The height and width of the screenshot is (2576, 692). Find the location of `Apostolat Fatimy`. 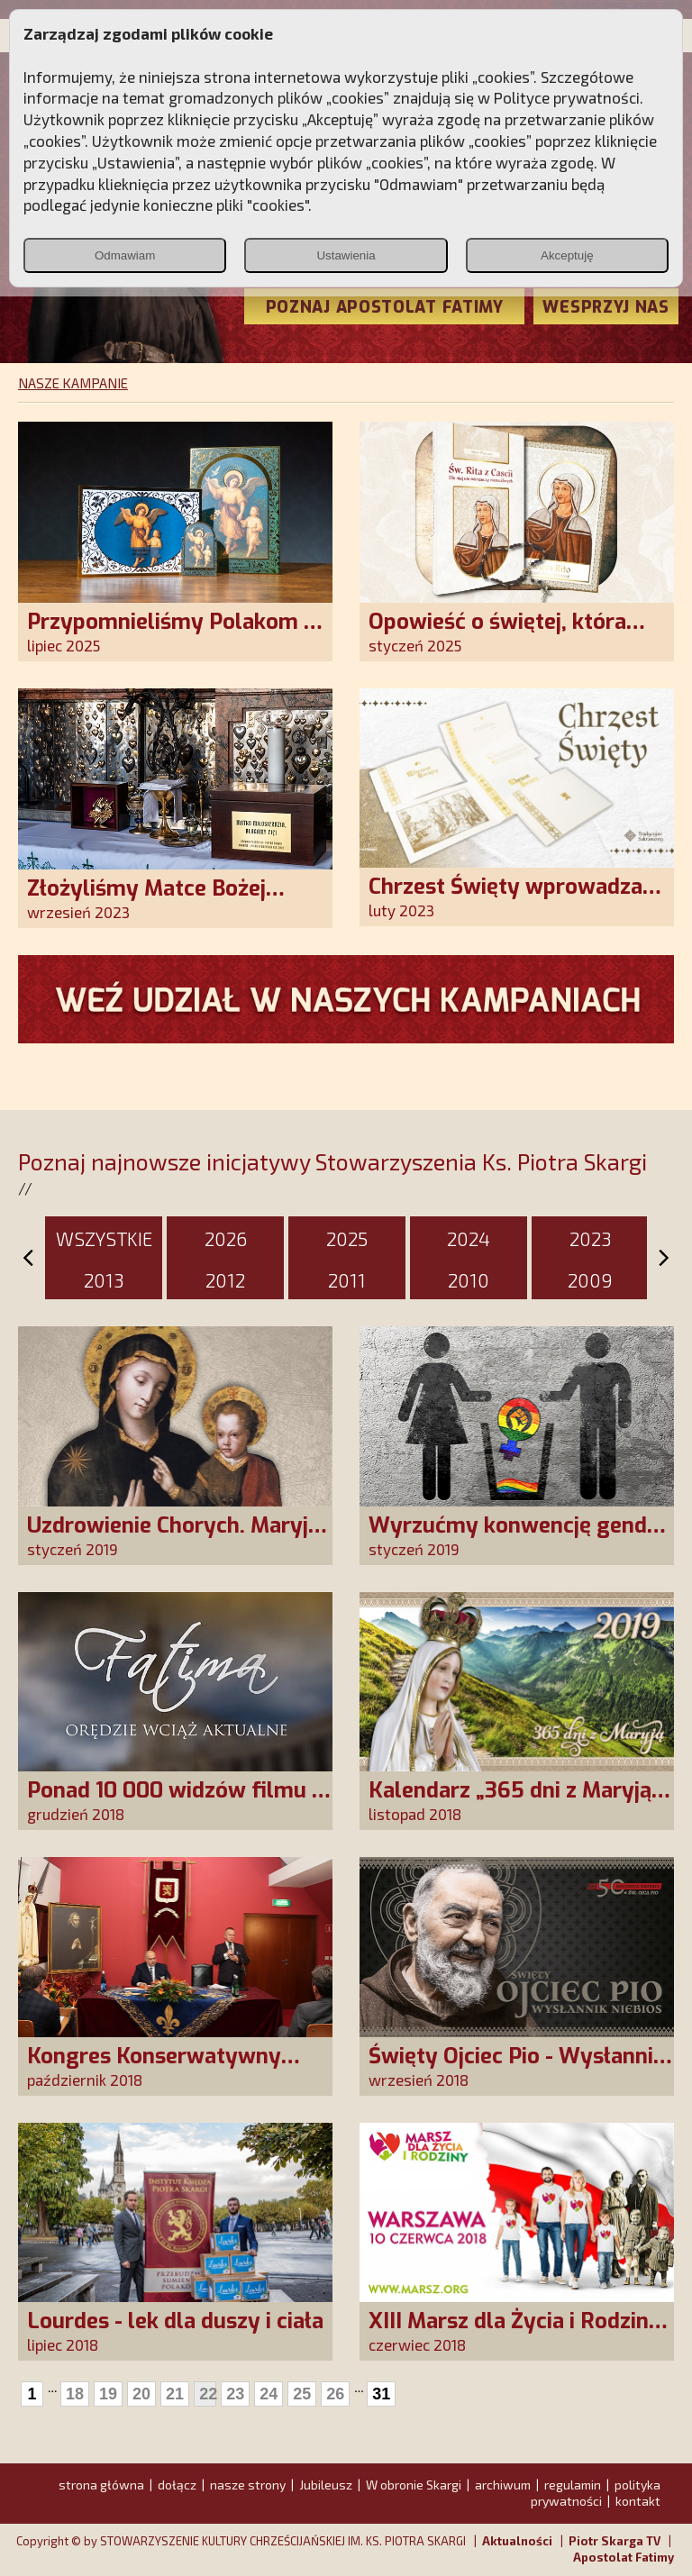

Apostolat Fatimy is located at coordinates (623, 2557).